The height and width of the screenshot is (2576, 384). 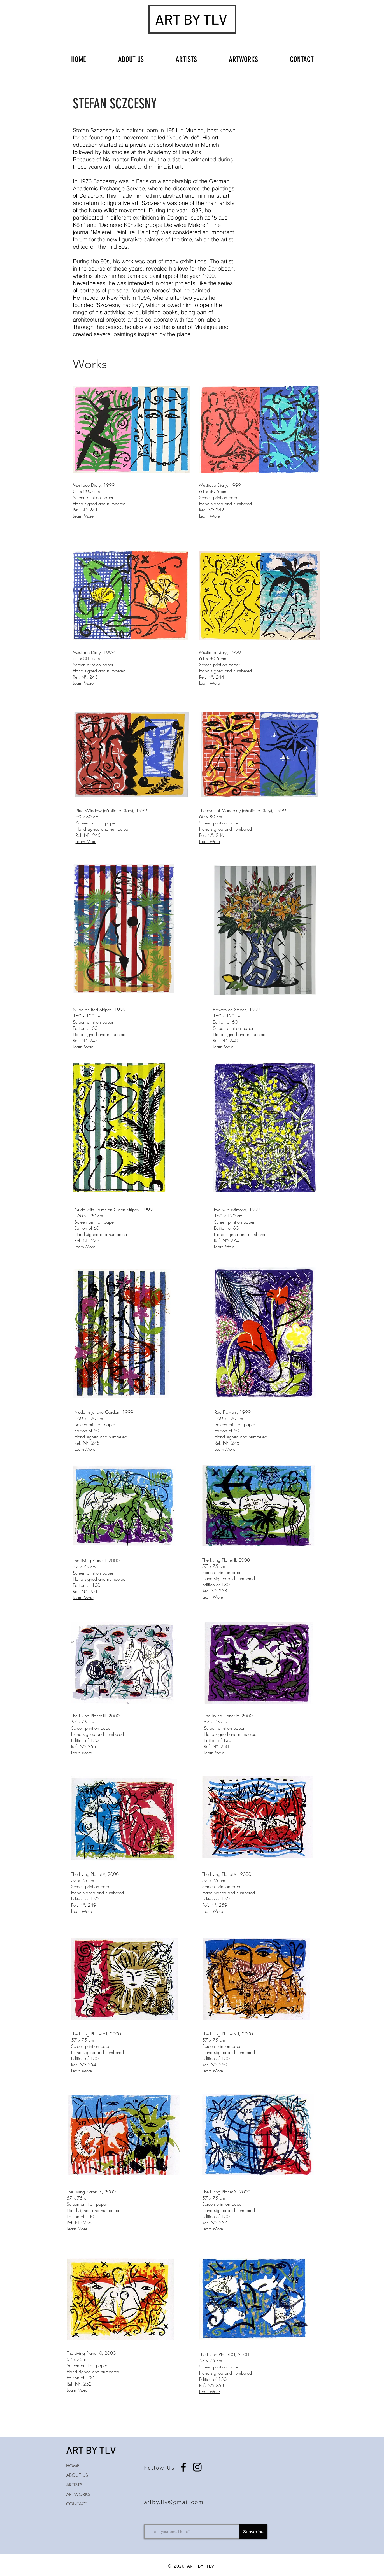 I want to click on CONTACT, so click(x=76, y=2504).